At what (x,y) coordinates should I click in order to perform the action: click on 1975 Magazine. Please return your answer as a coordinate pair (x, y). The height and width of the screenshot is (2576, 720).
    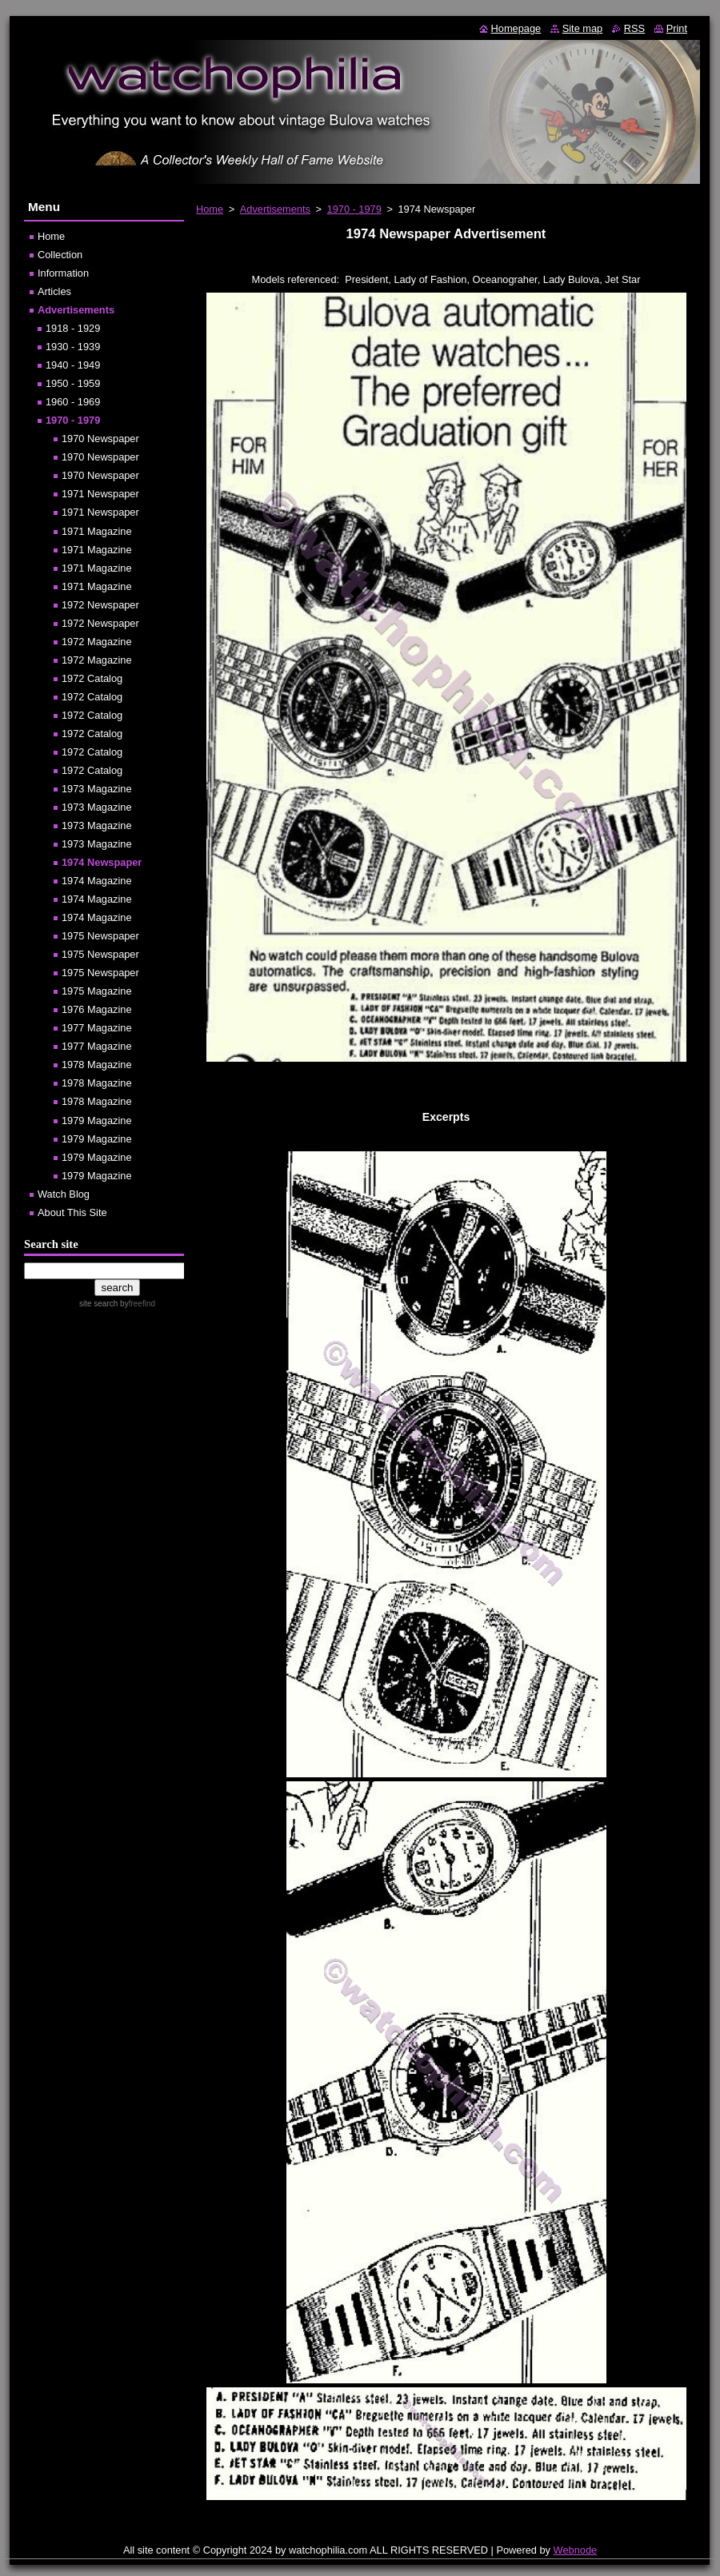
    Looking at the image, I should click on (97, 991).